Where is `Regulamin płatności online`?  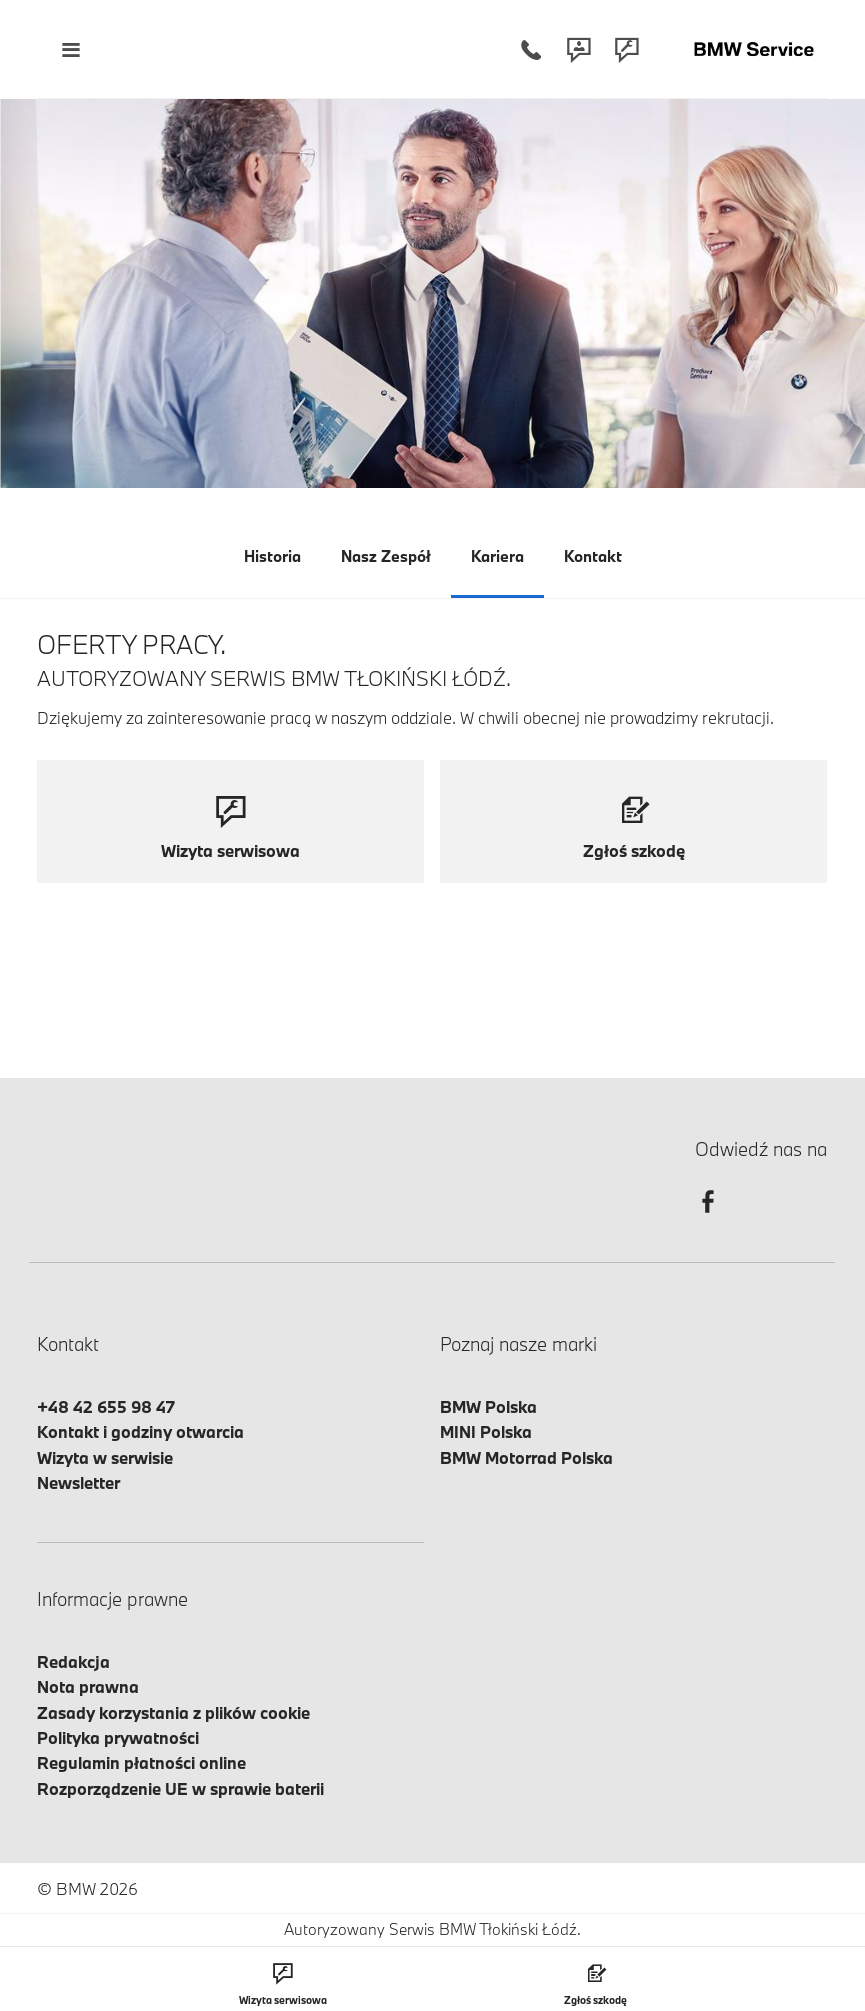 Regulamin płatności online is located at coordinates (141, 1762).